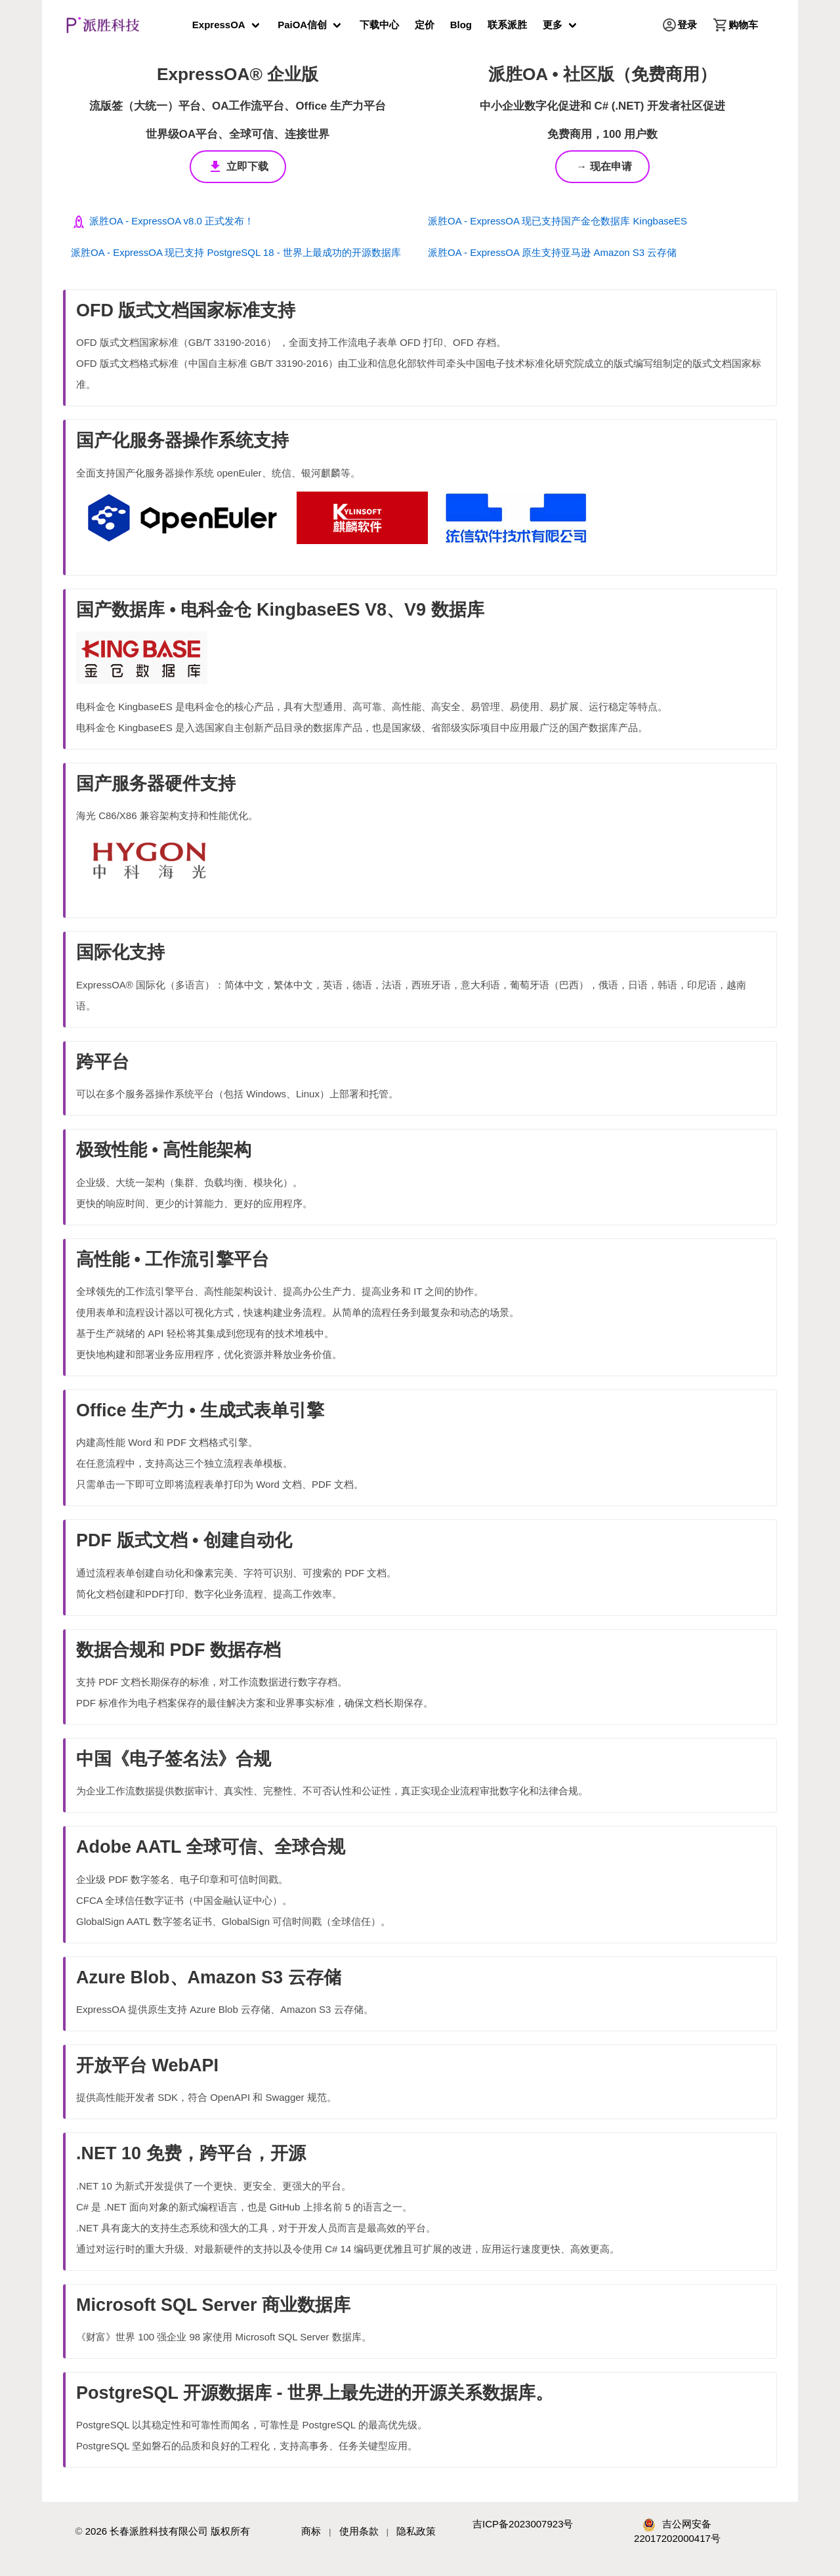  I want to click on 派胜OA - ExpressOA 现已支持国产金仓数据库 KingbaseES, so click(557, 220).